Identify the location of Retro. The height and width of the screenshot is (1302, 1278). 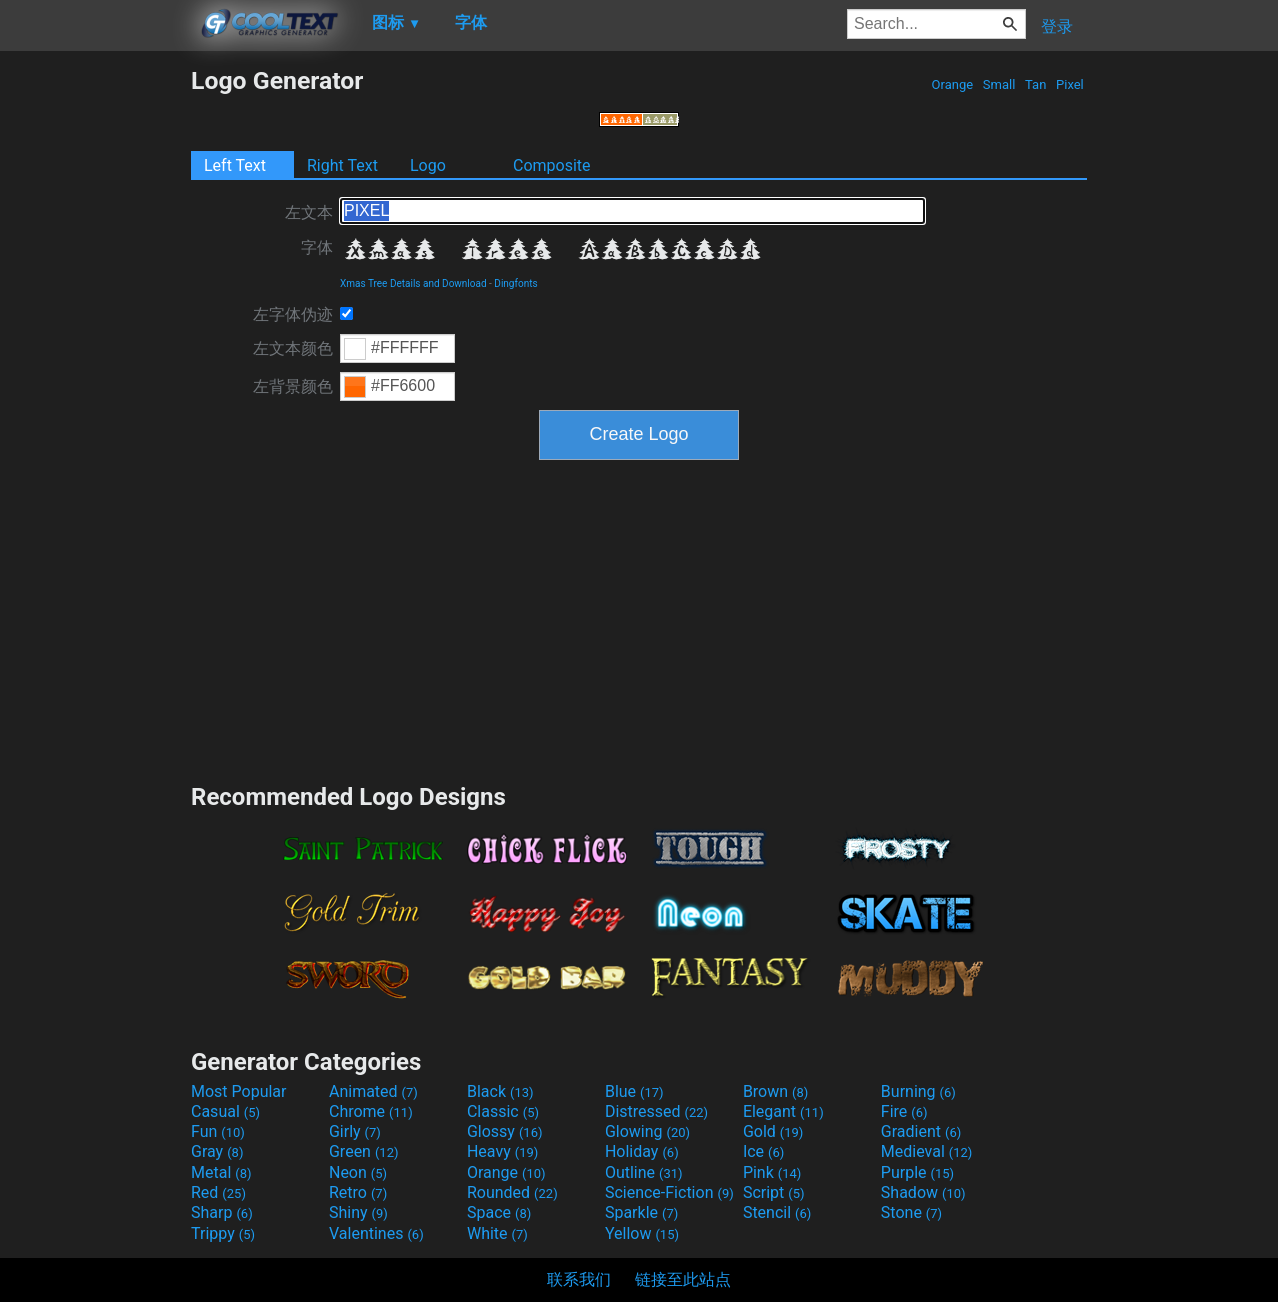
(358, 1192).